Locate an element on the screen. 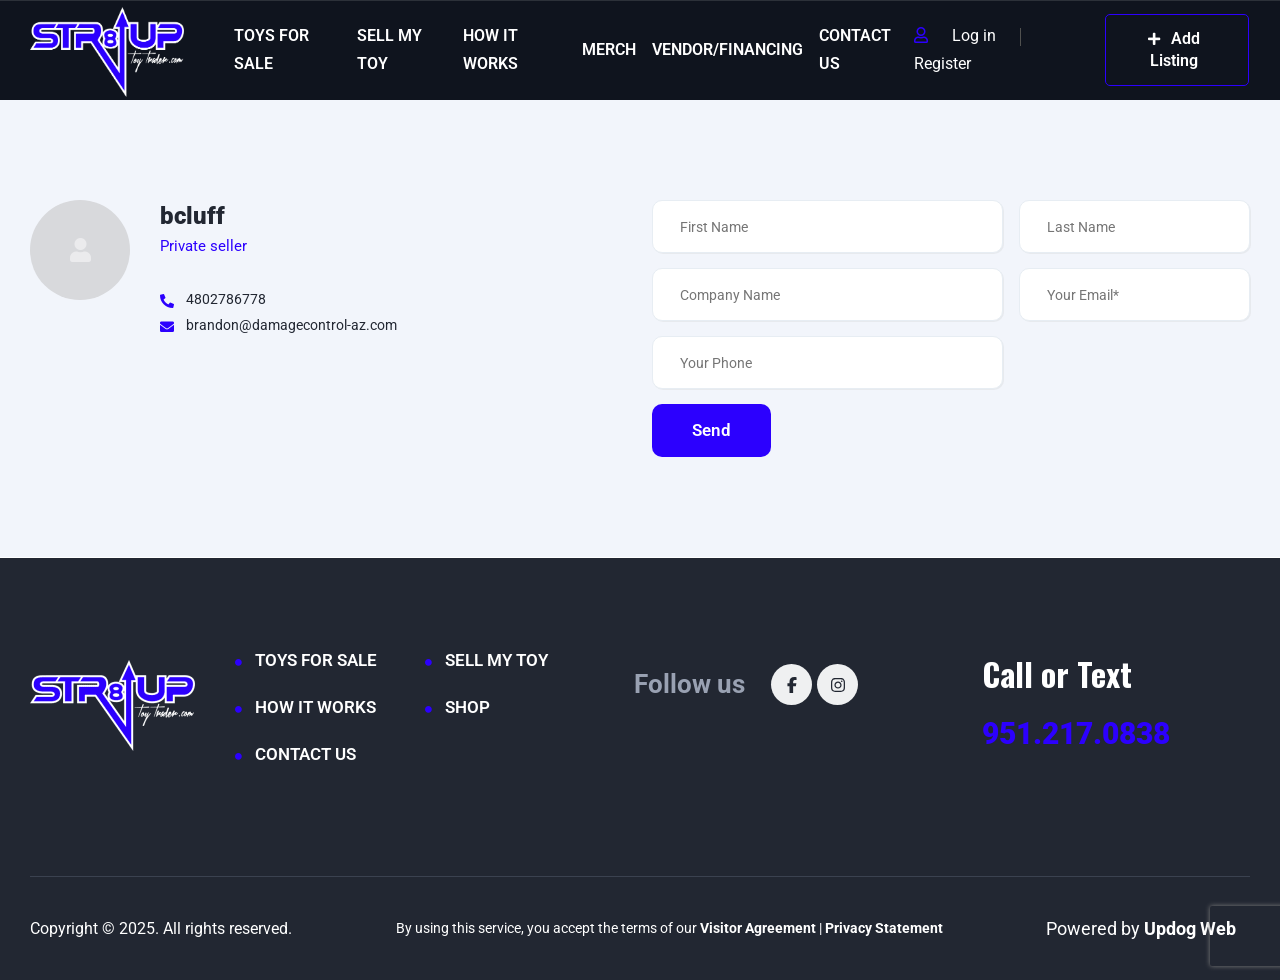 The image size is (1280, 980). Visitor Agreement is located at coordinates (758, 928).